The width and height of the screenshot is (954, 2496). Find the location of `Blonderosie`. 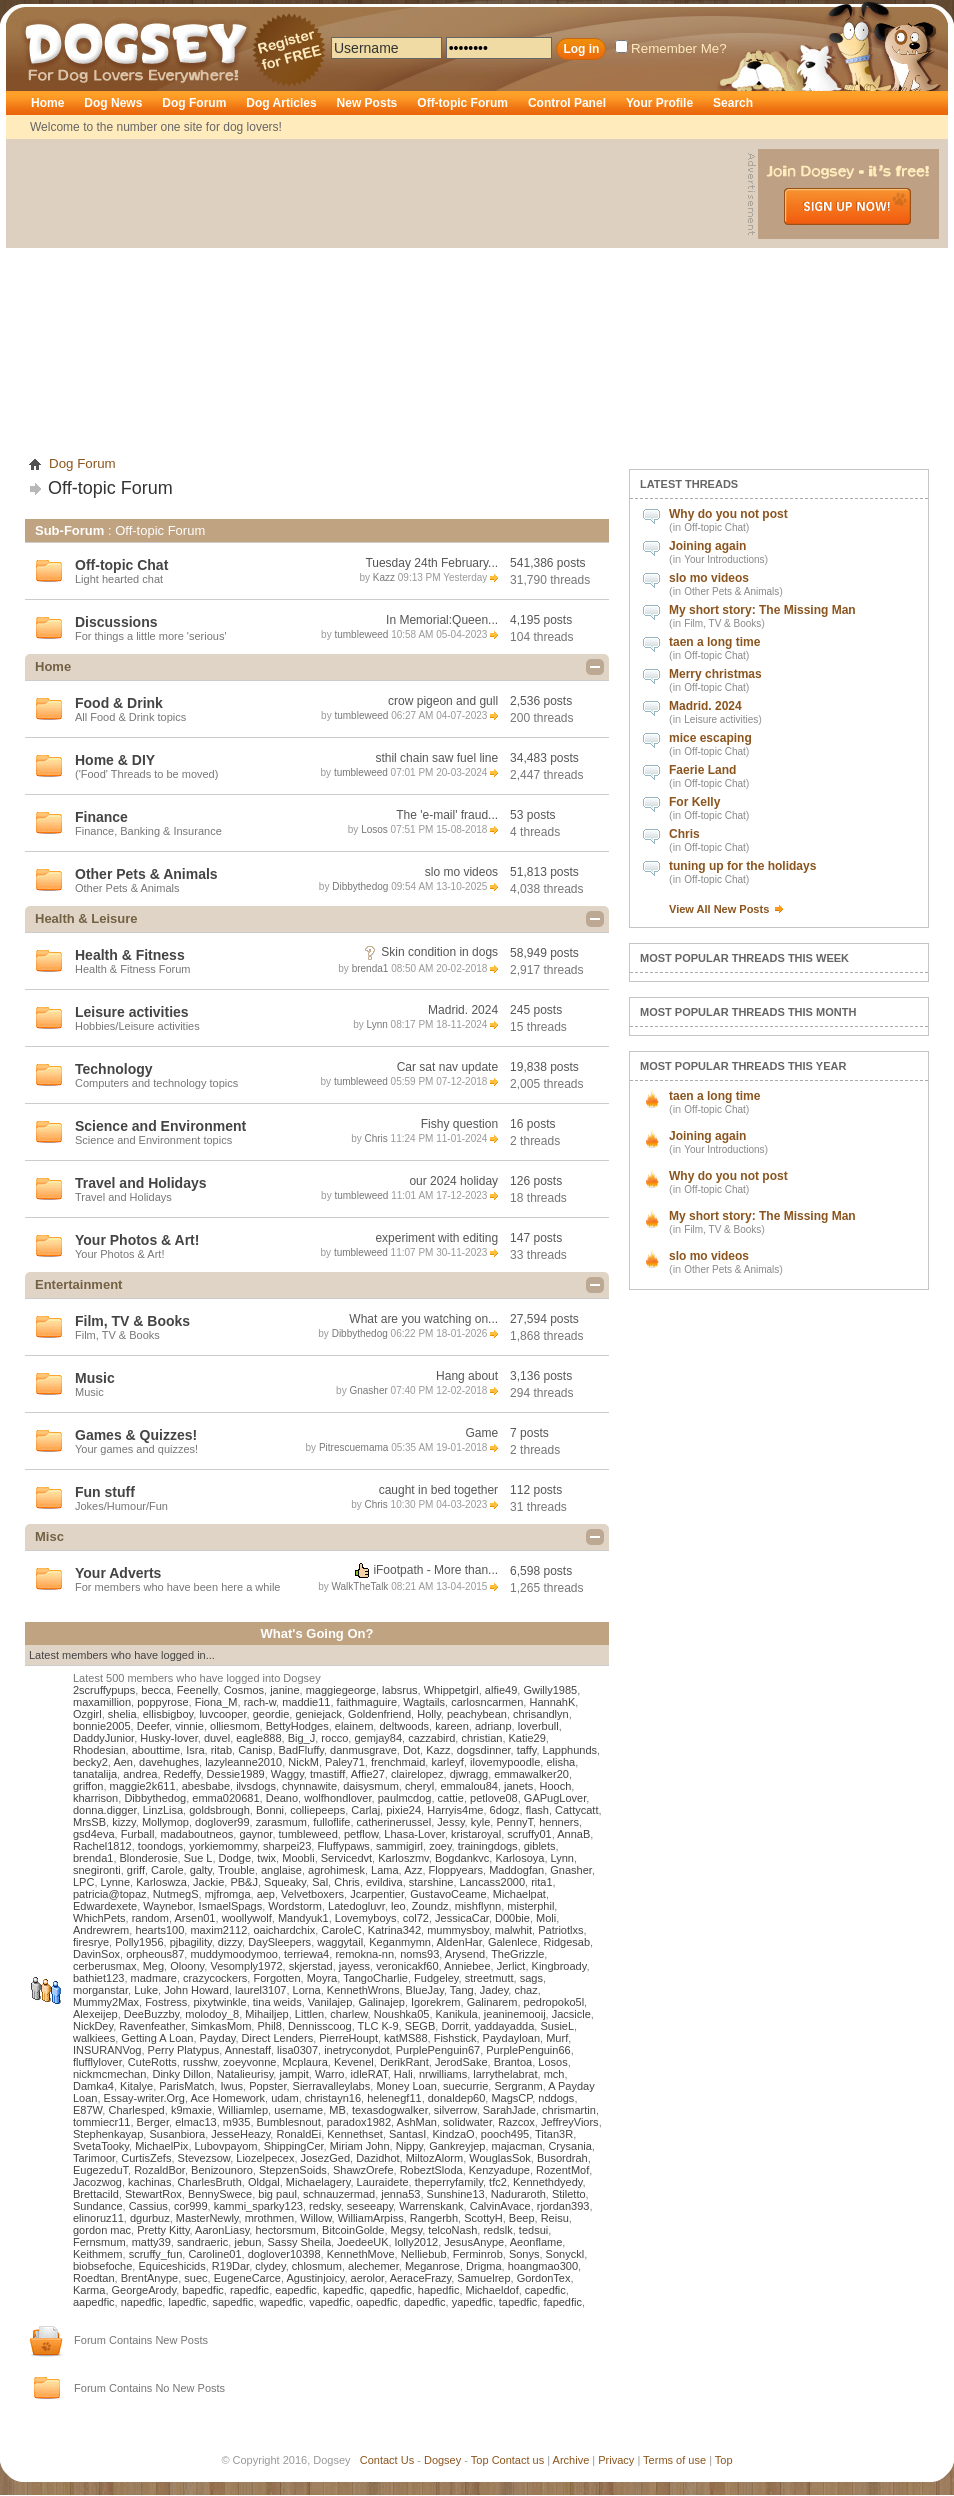

Blonderosie is located at coordinates (149, 1858).